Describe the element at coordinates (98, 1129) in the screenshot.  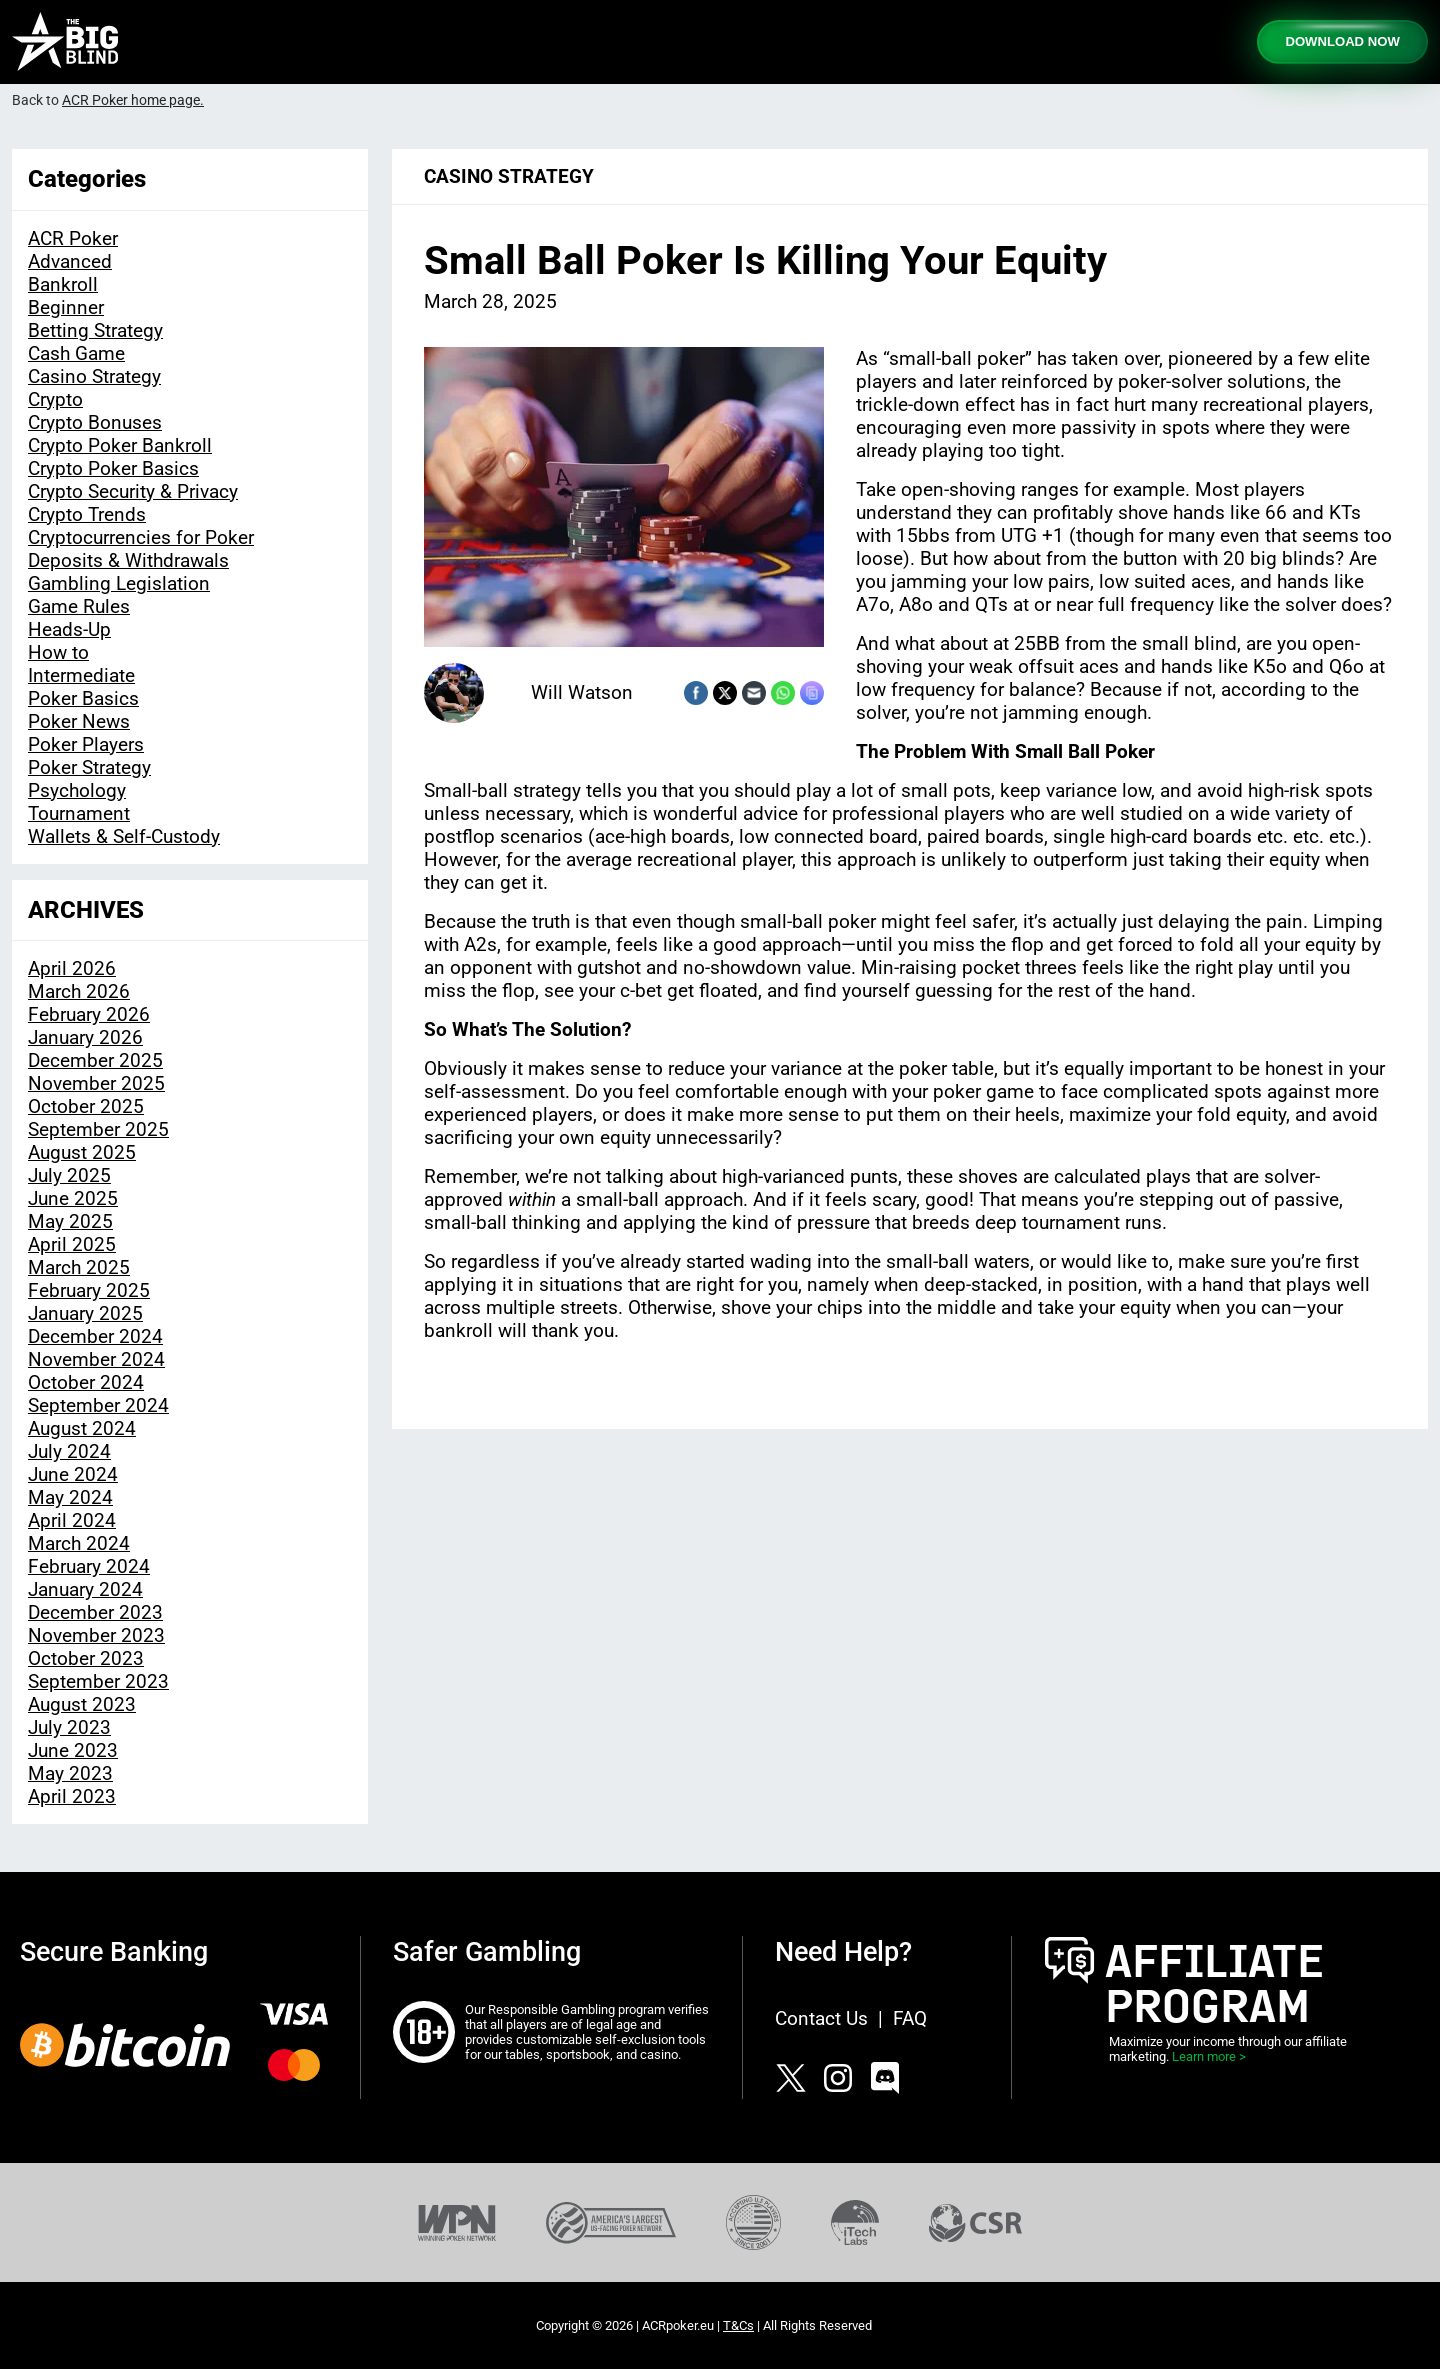
I see `September 2025` at that location.